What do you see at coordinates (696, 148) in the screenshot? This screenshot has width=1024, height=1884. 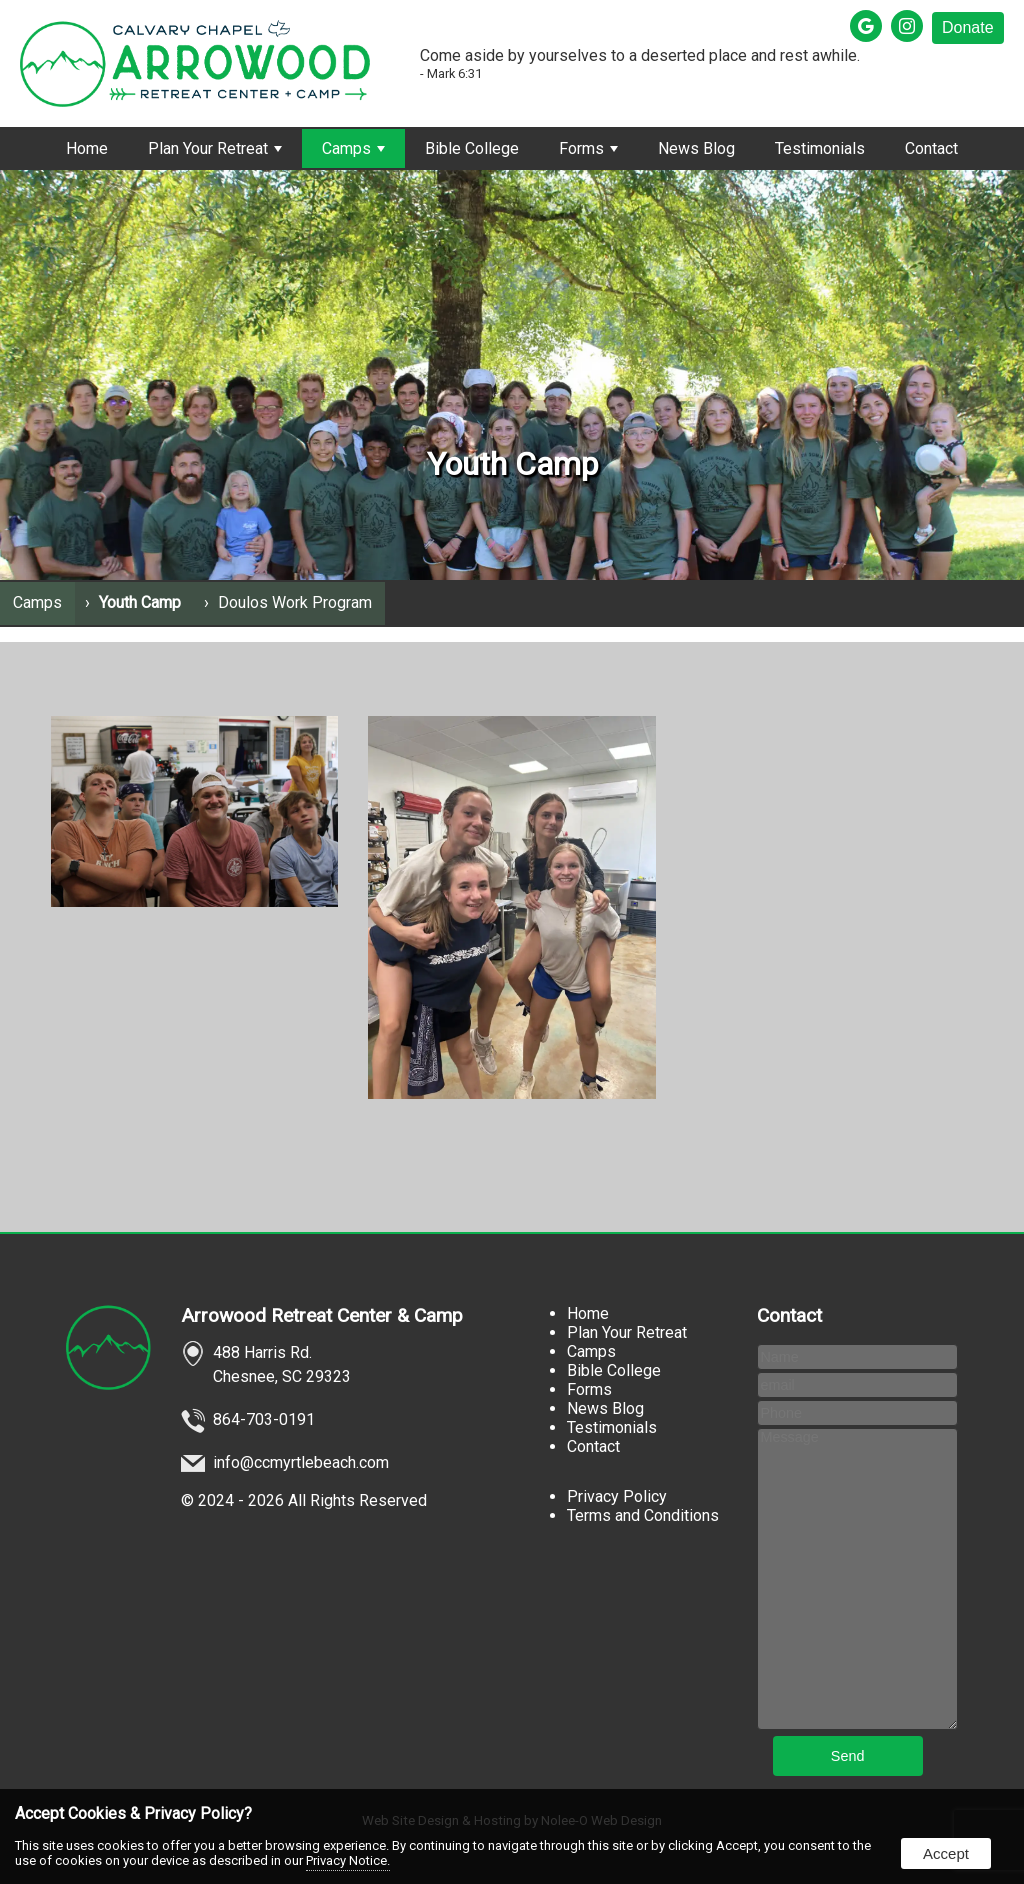 I see `News Blog` at bounding box center [696, 148].